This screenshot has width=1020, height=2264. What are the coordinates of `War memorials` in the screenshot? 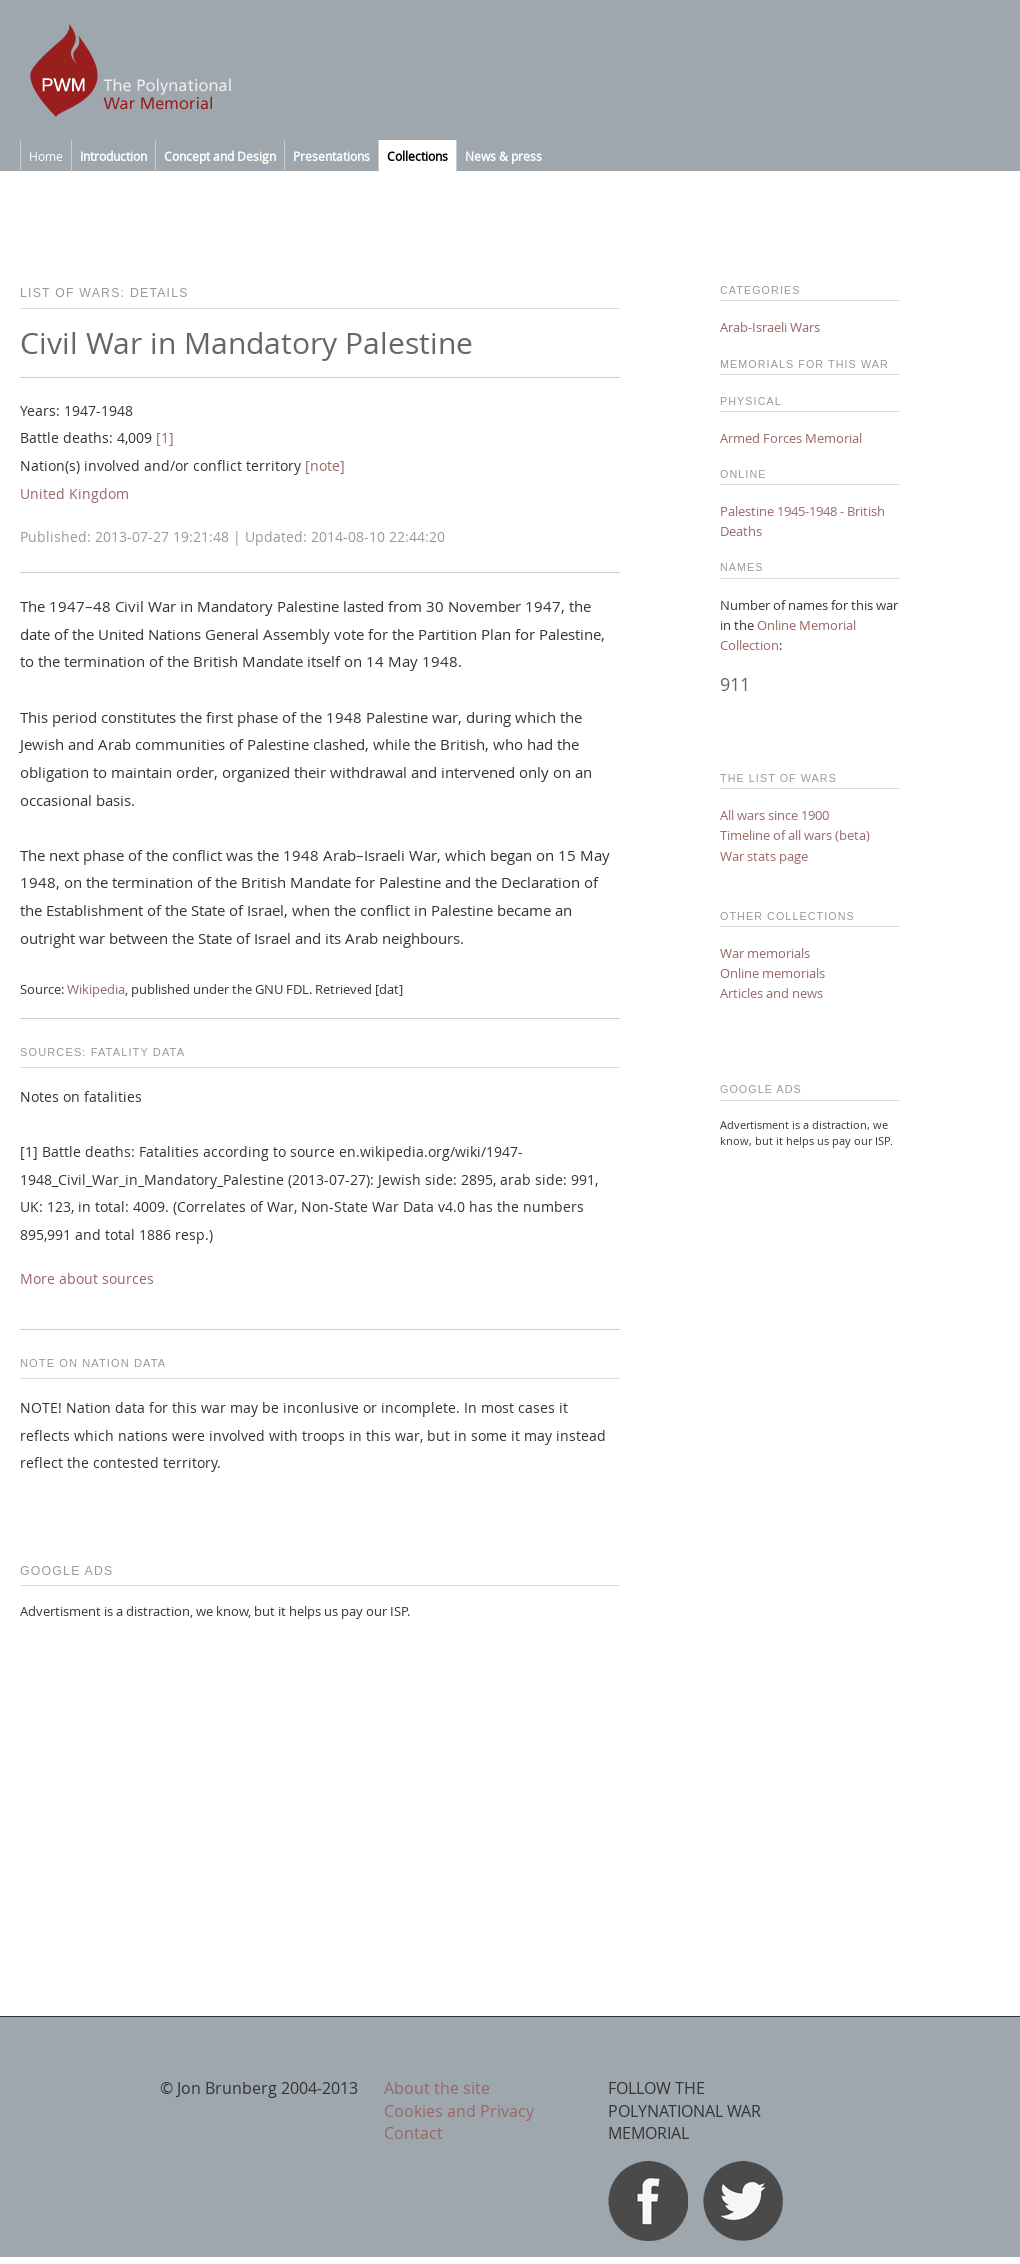 It's located at (765, 953).